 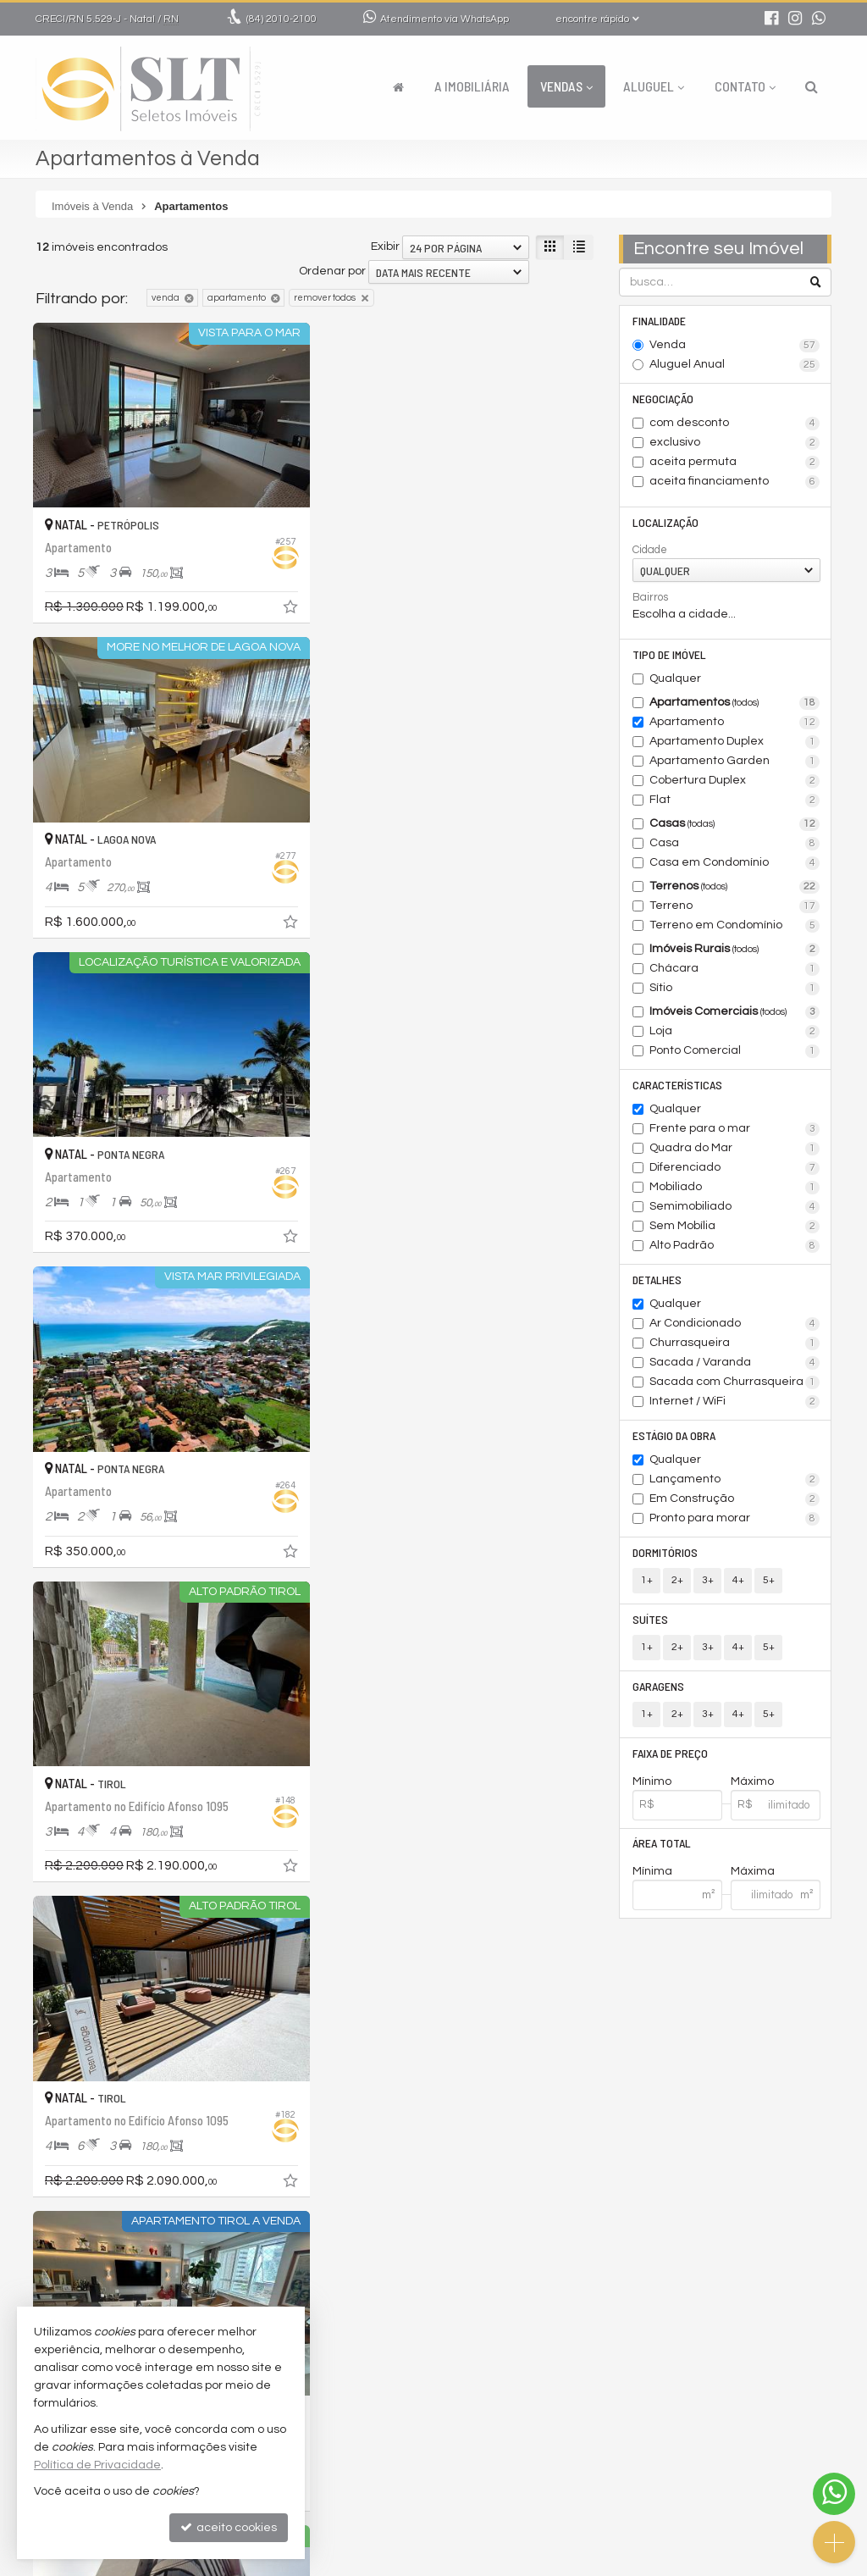 What do you see at coordinates (44, 2265) in the screenshot?
I see `[avaliar com 1 estrela]` at bounding box center [44, 2265].